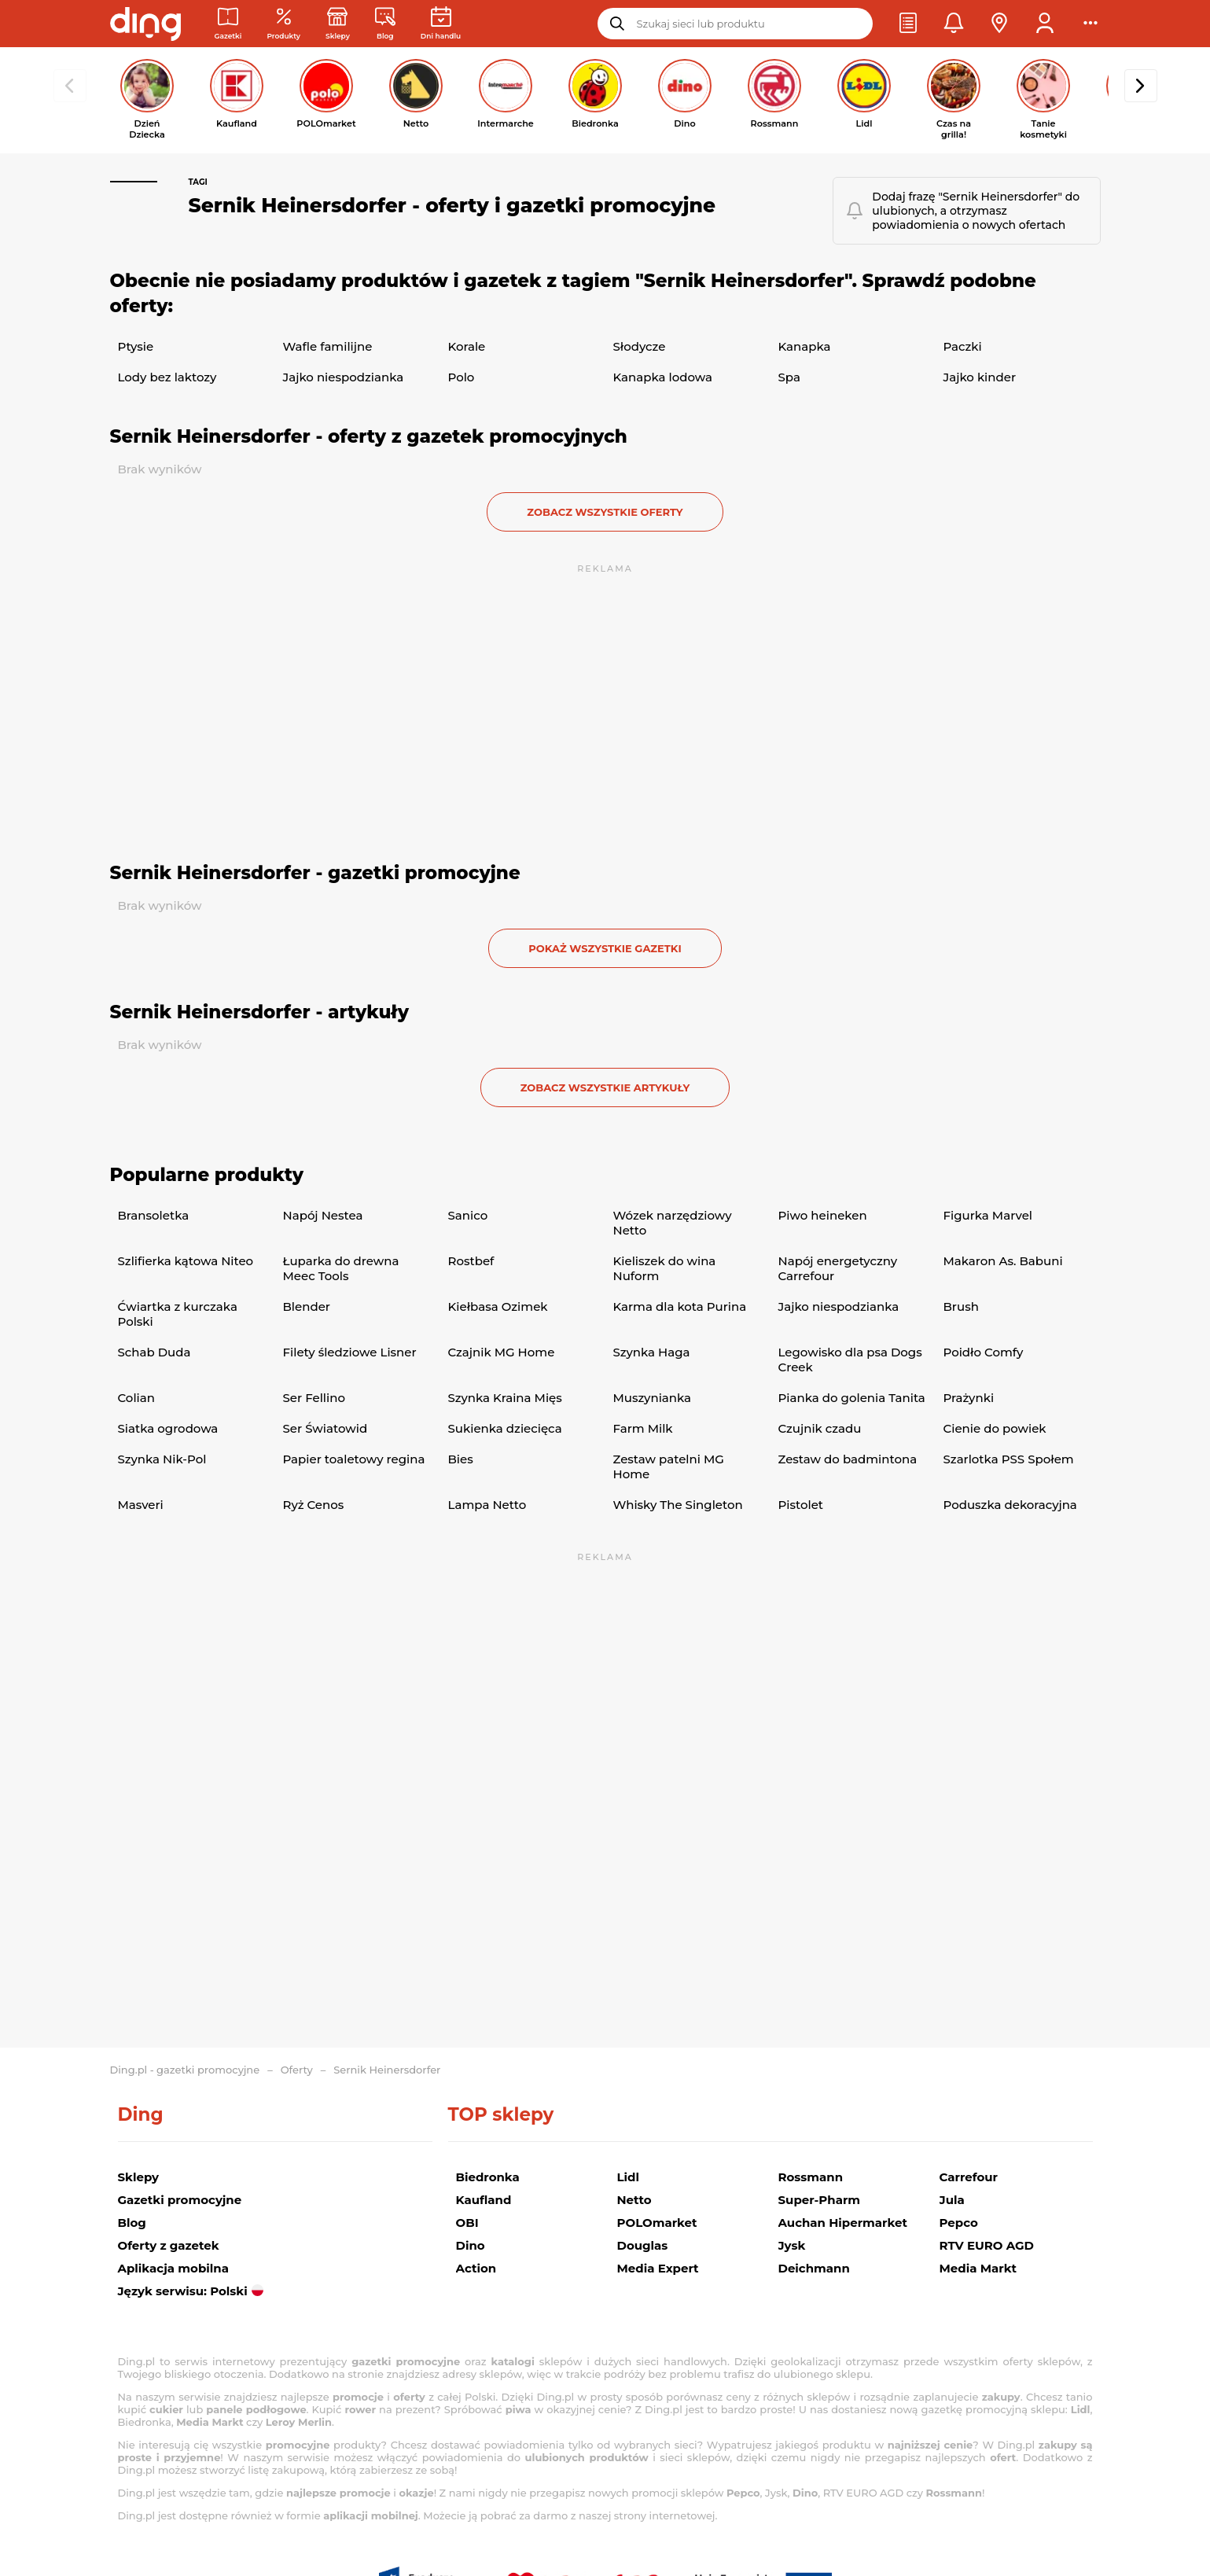  Describe the element at coordinates (468, 1215) in the screenshot. I see `Sanico` at that location.